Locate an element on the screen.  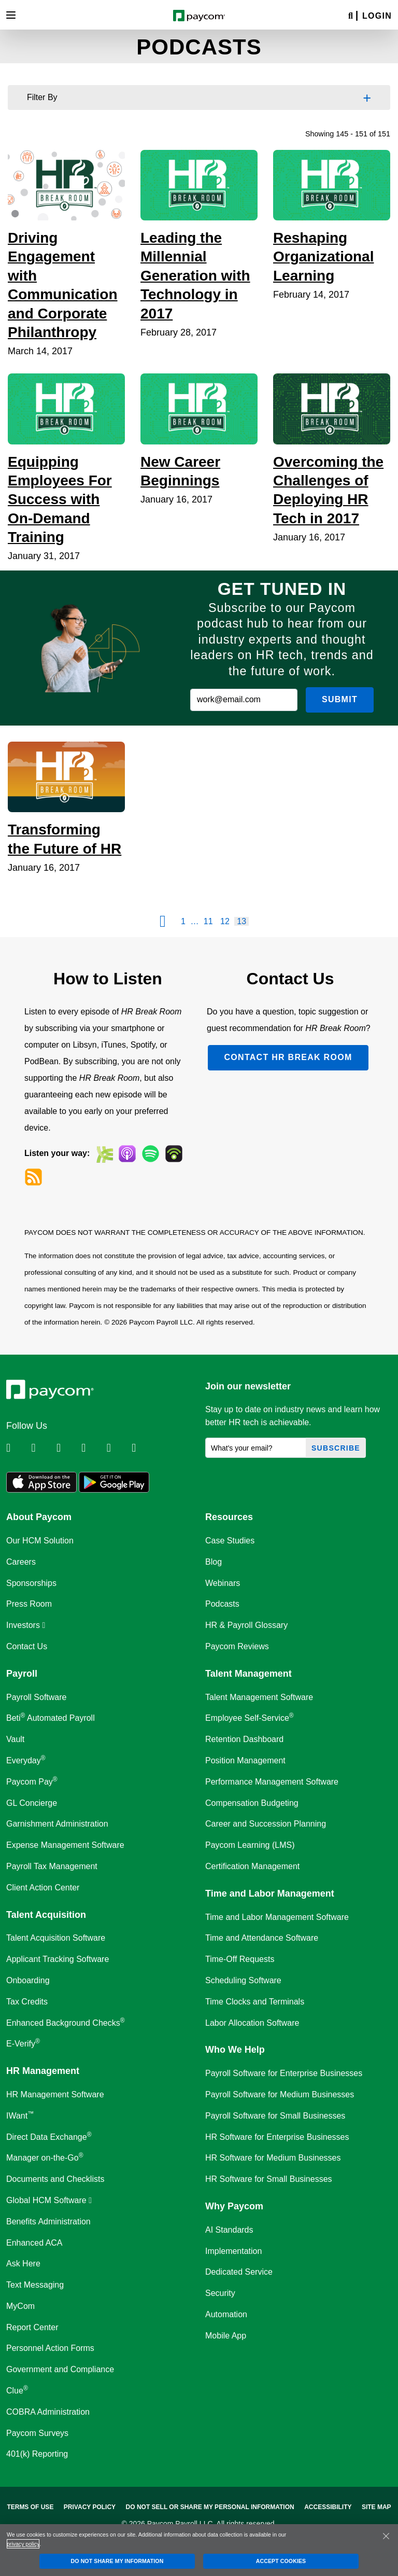
Accessibility is located at coordinates (327, 2507).